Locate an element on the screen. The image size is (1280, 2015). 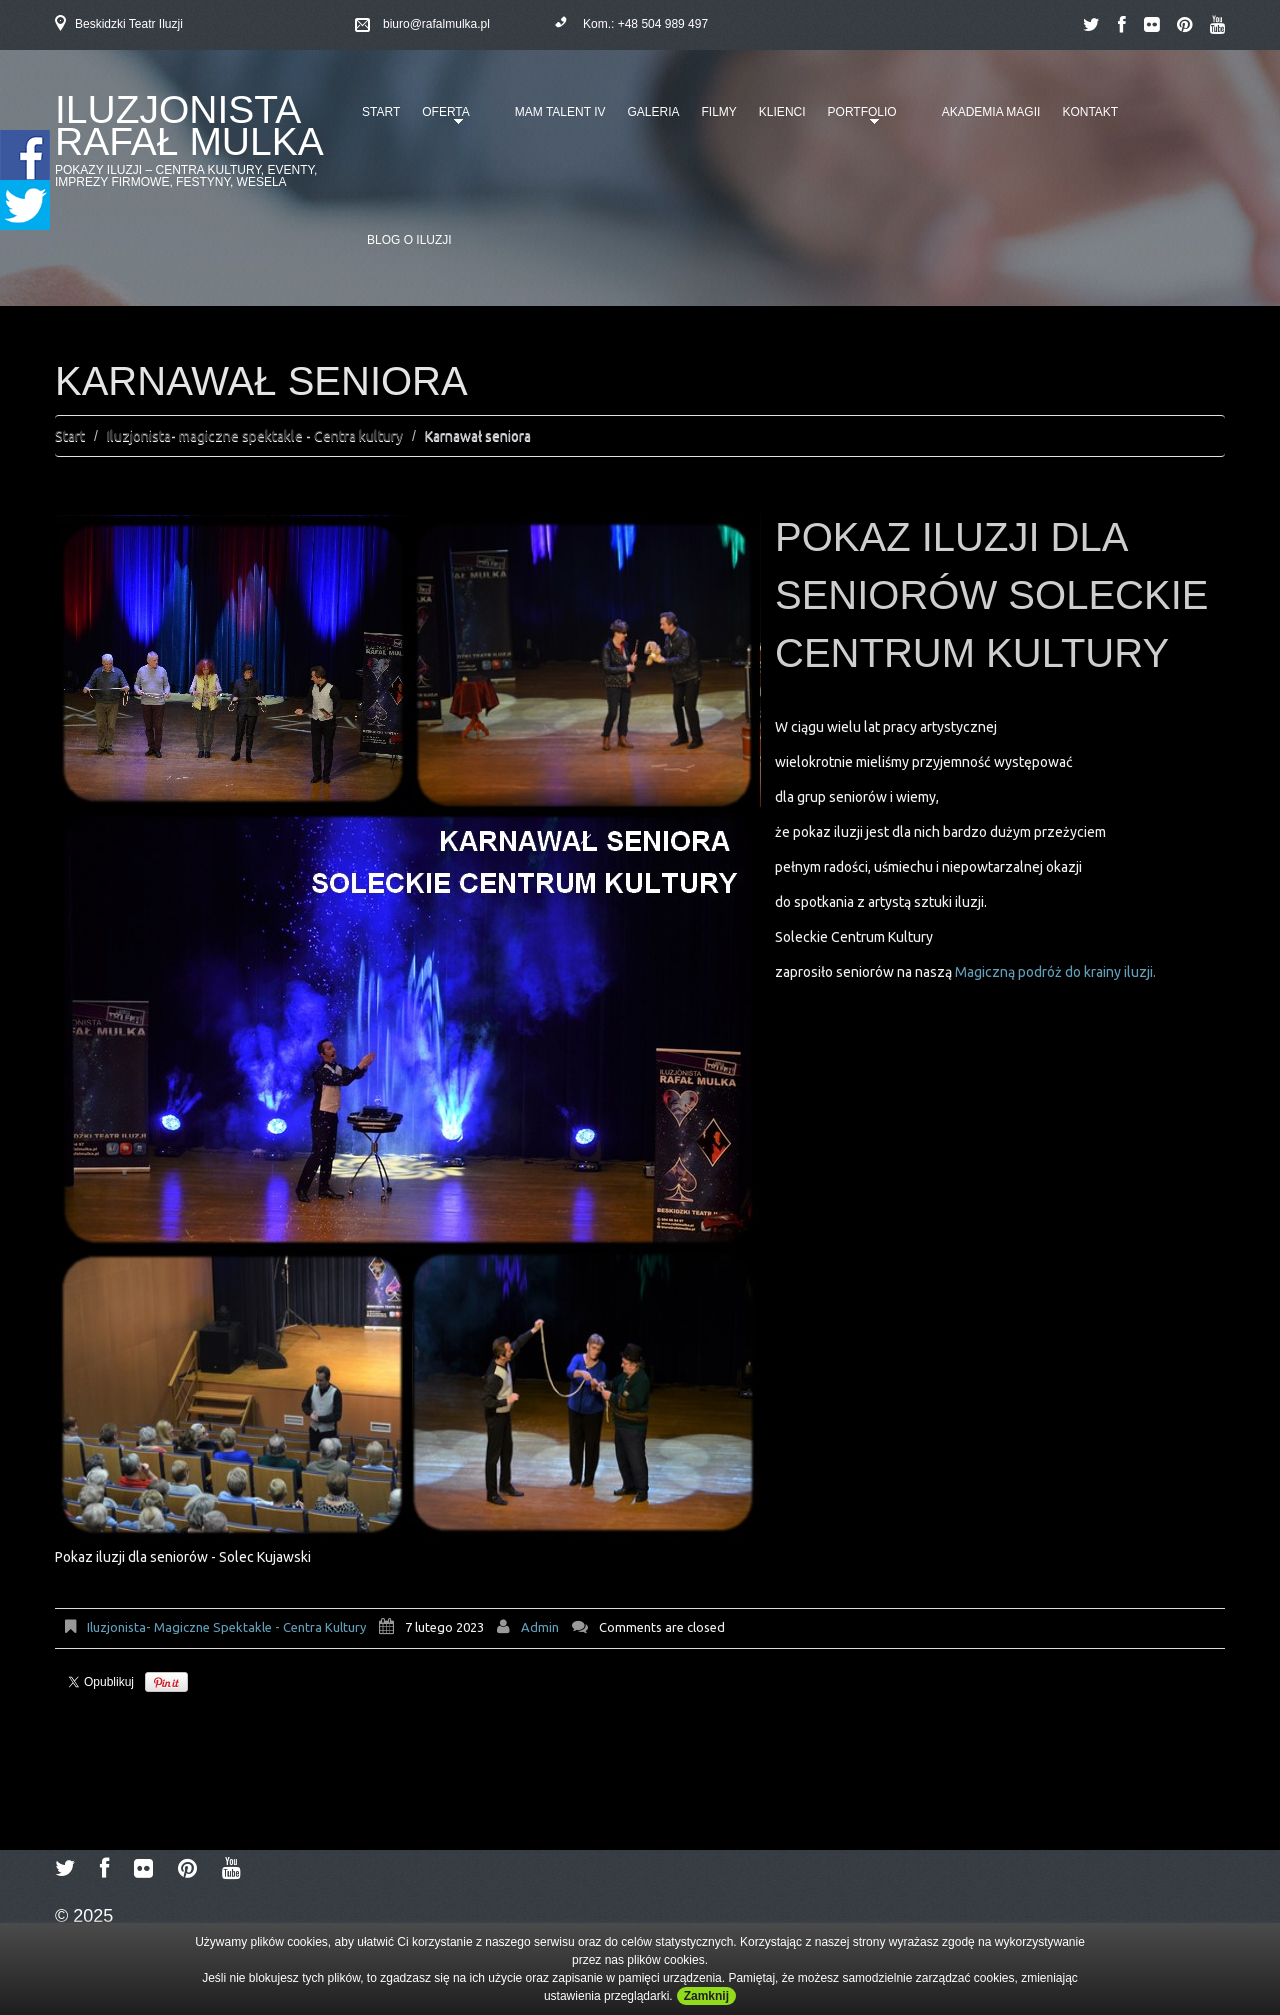
Iluzjonista Rafał Mulka is located at coordinates (189, 125).